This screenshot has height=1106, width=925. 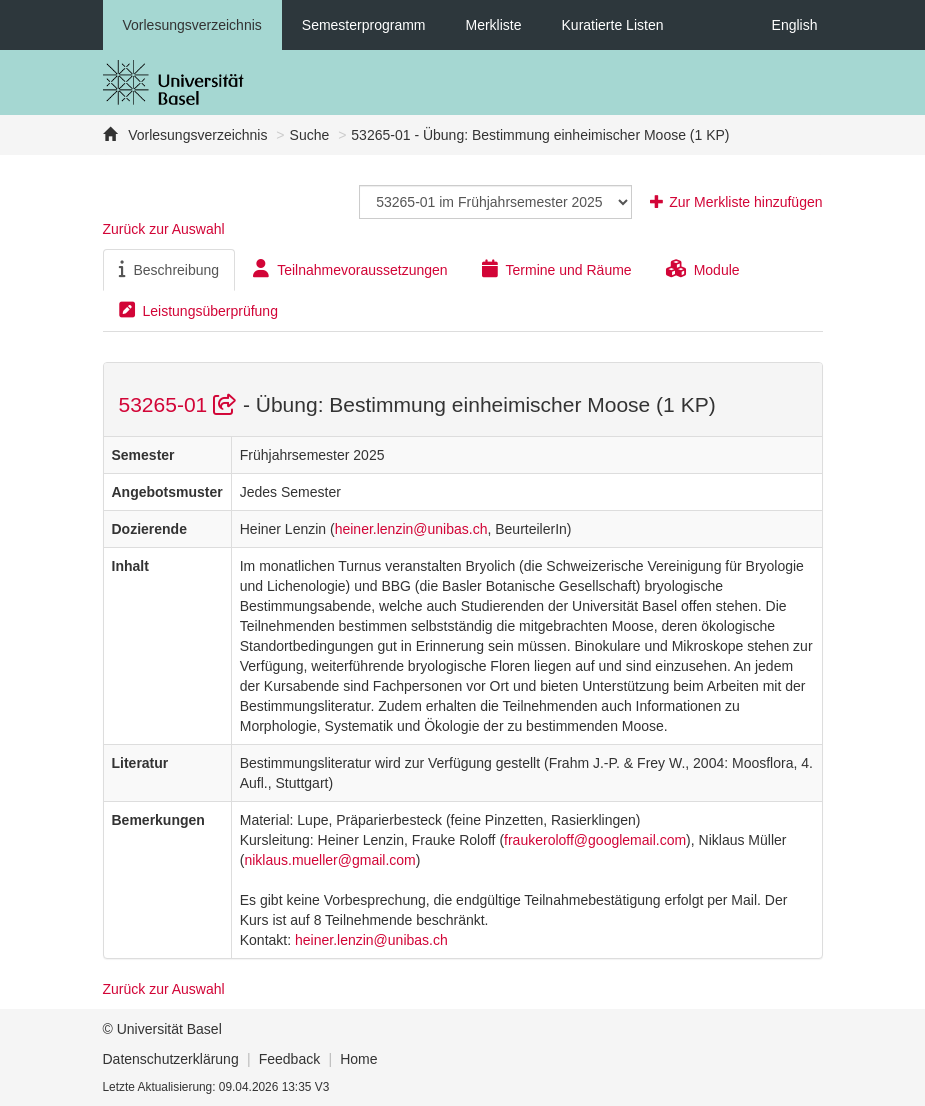 What do you see at coordinates (164, 229) in the screenshot?
I see `Zurück zur Auswahl` at bounding box center [164, 229].